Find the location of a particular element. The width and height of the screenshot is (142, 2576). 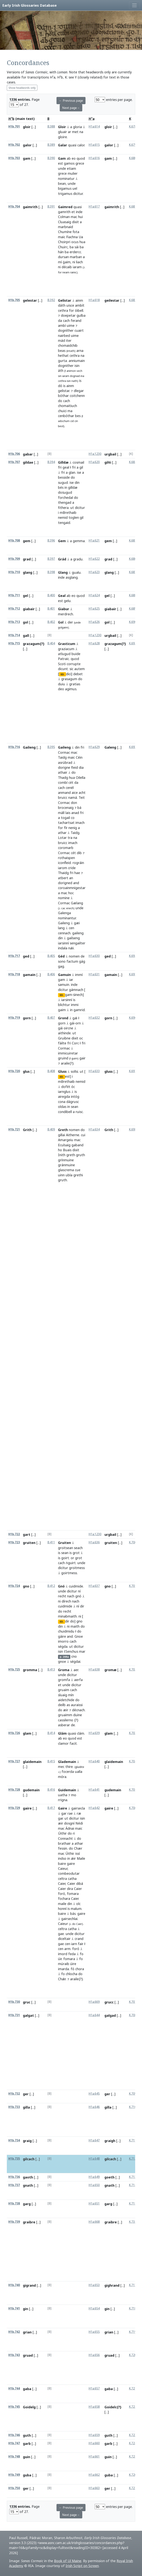

groitmess is located at coordinates (77, 1567).